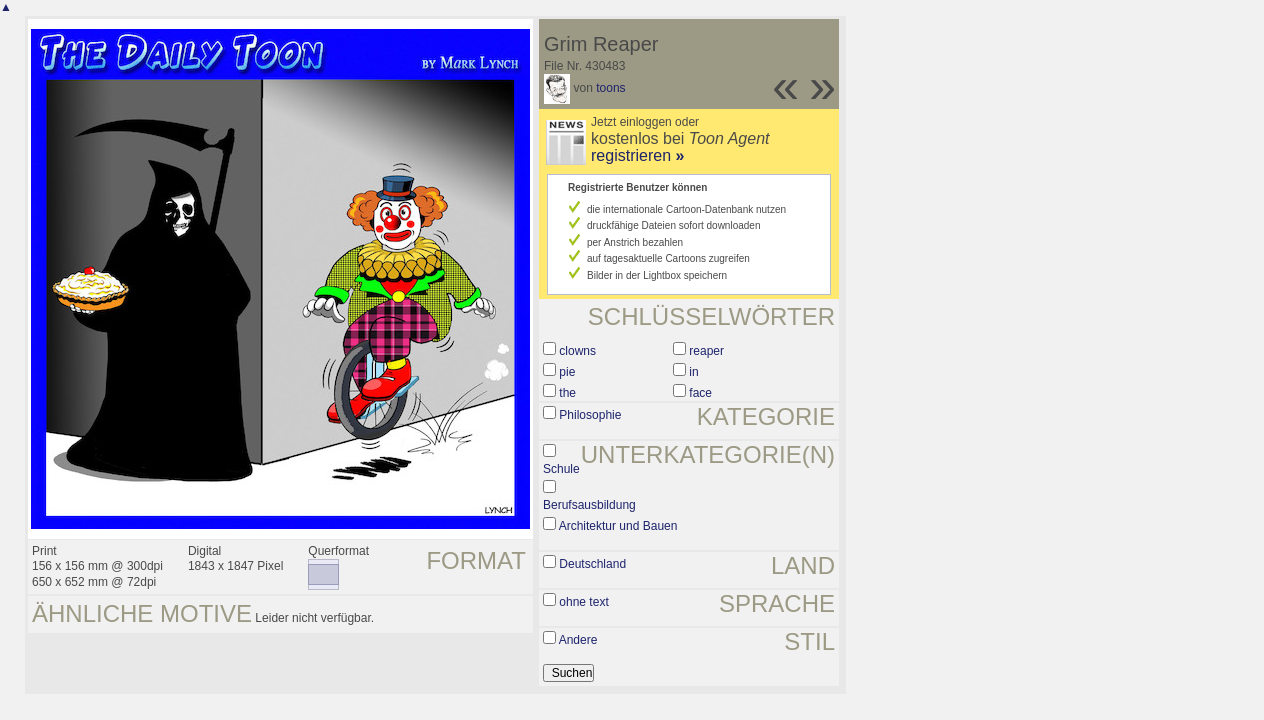  What do you see at coordinates (561, 469) in the screenshot?
I see `Schule` at bounding box center [561, 469].